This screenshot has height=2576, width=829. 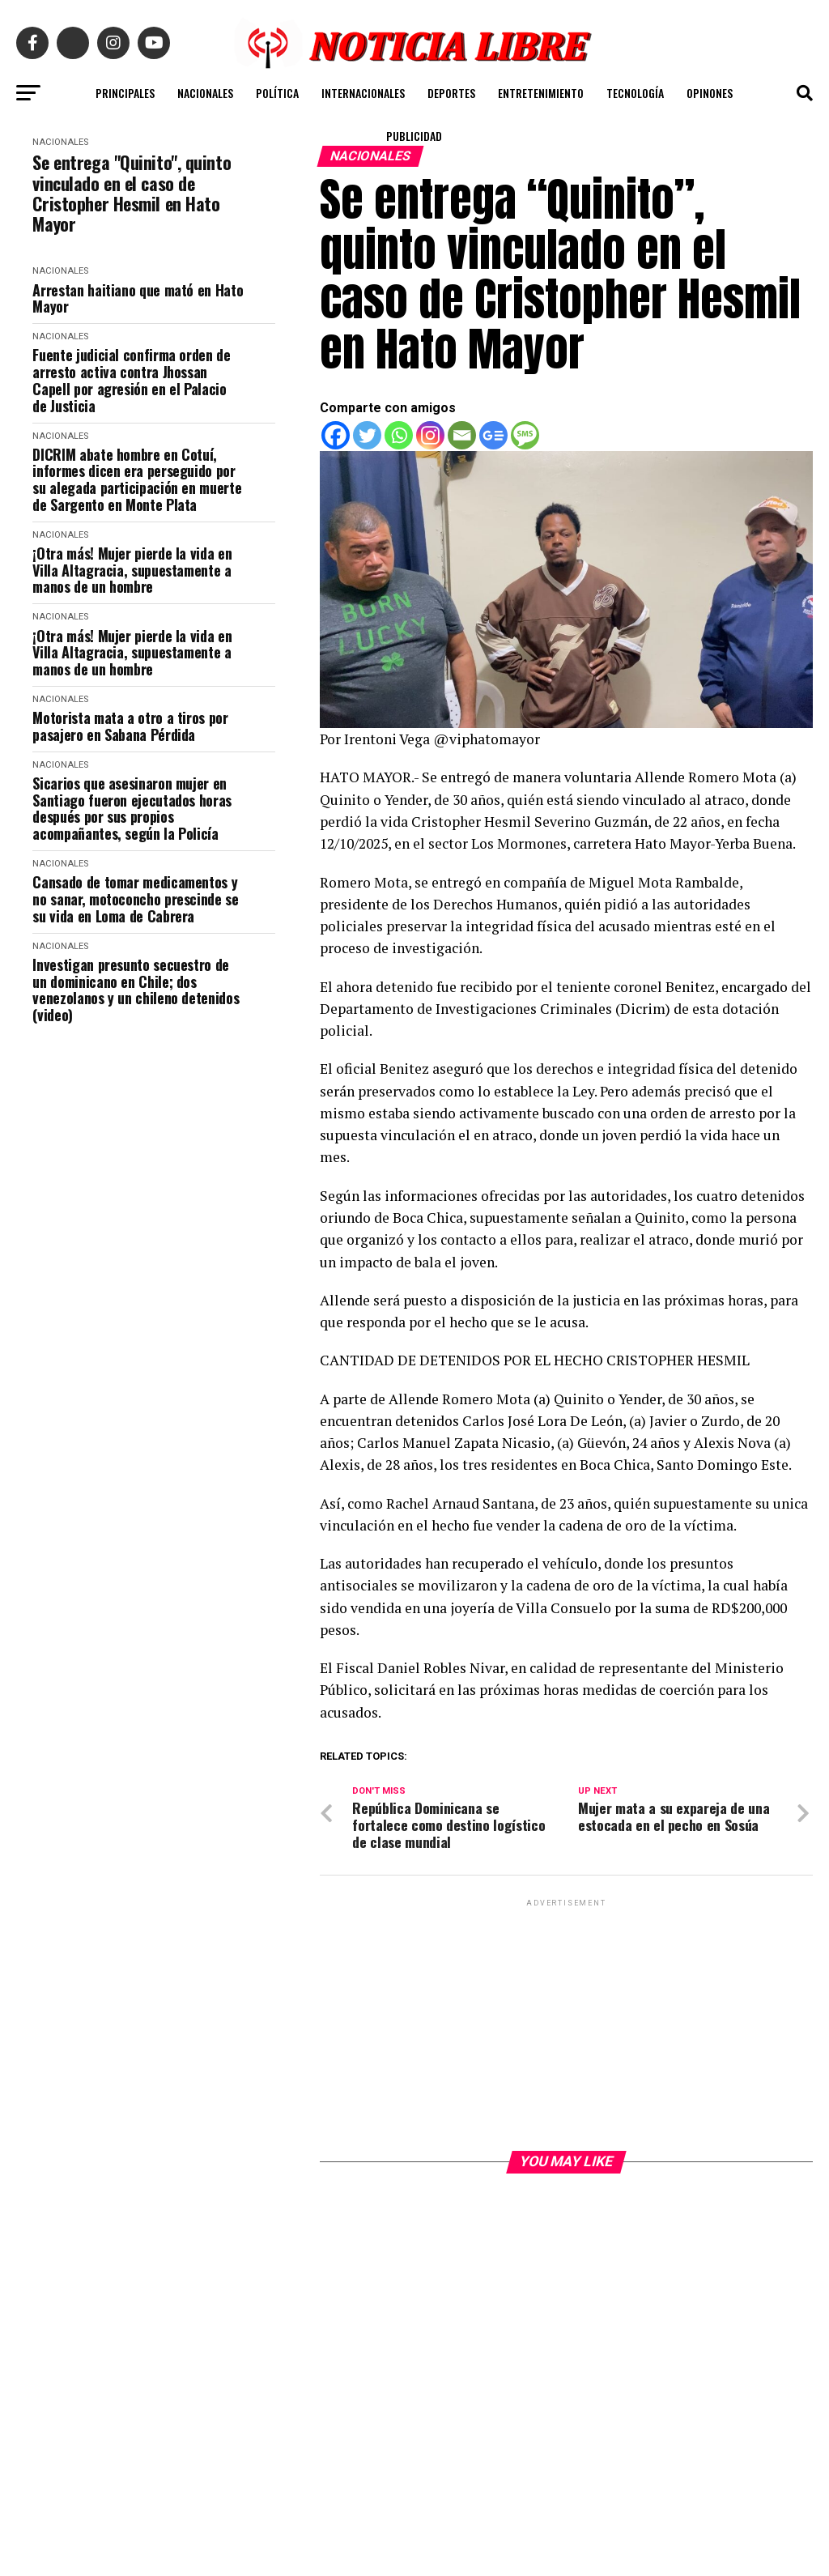 I want to click on Arrestan haitiano que mató en Hato Mayor, so click(x=137, y=298).